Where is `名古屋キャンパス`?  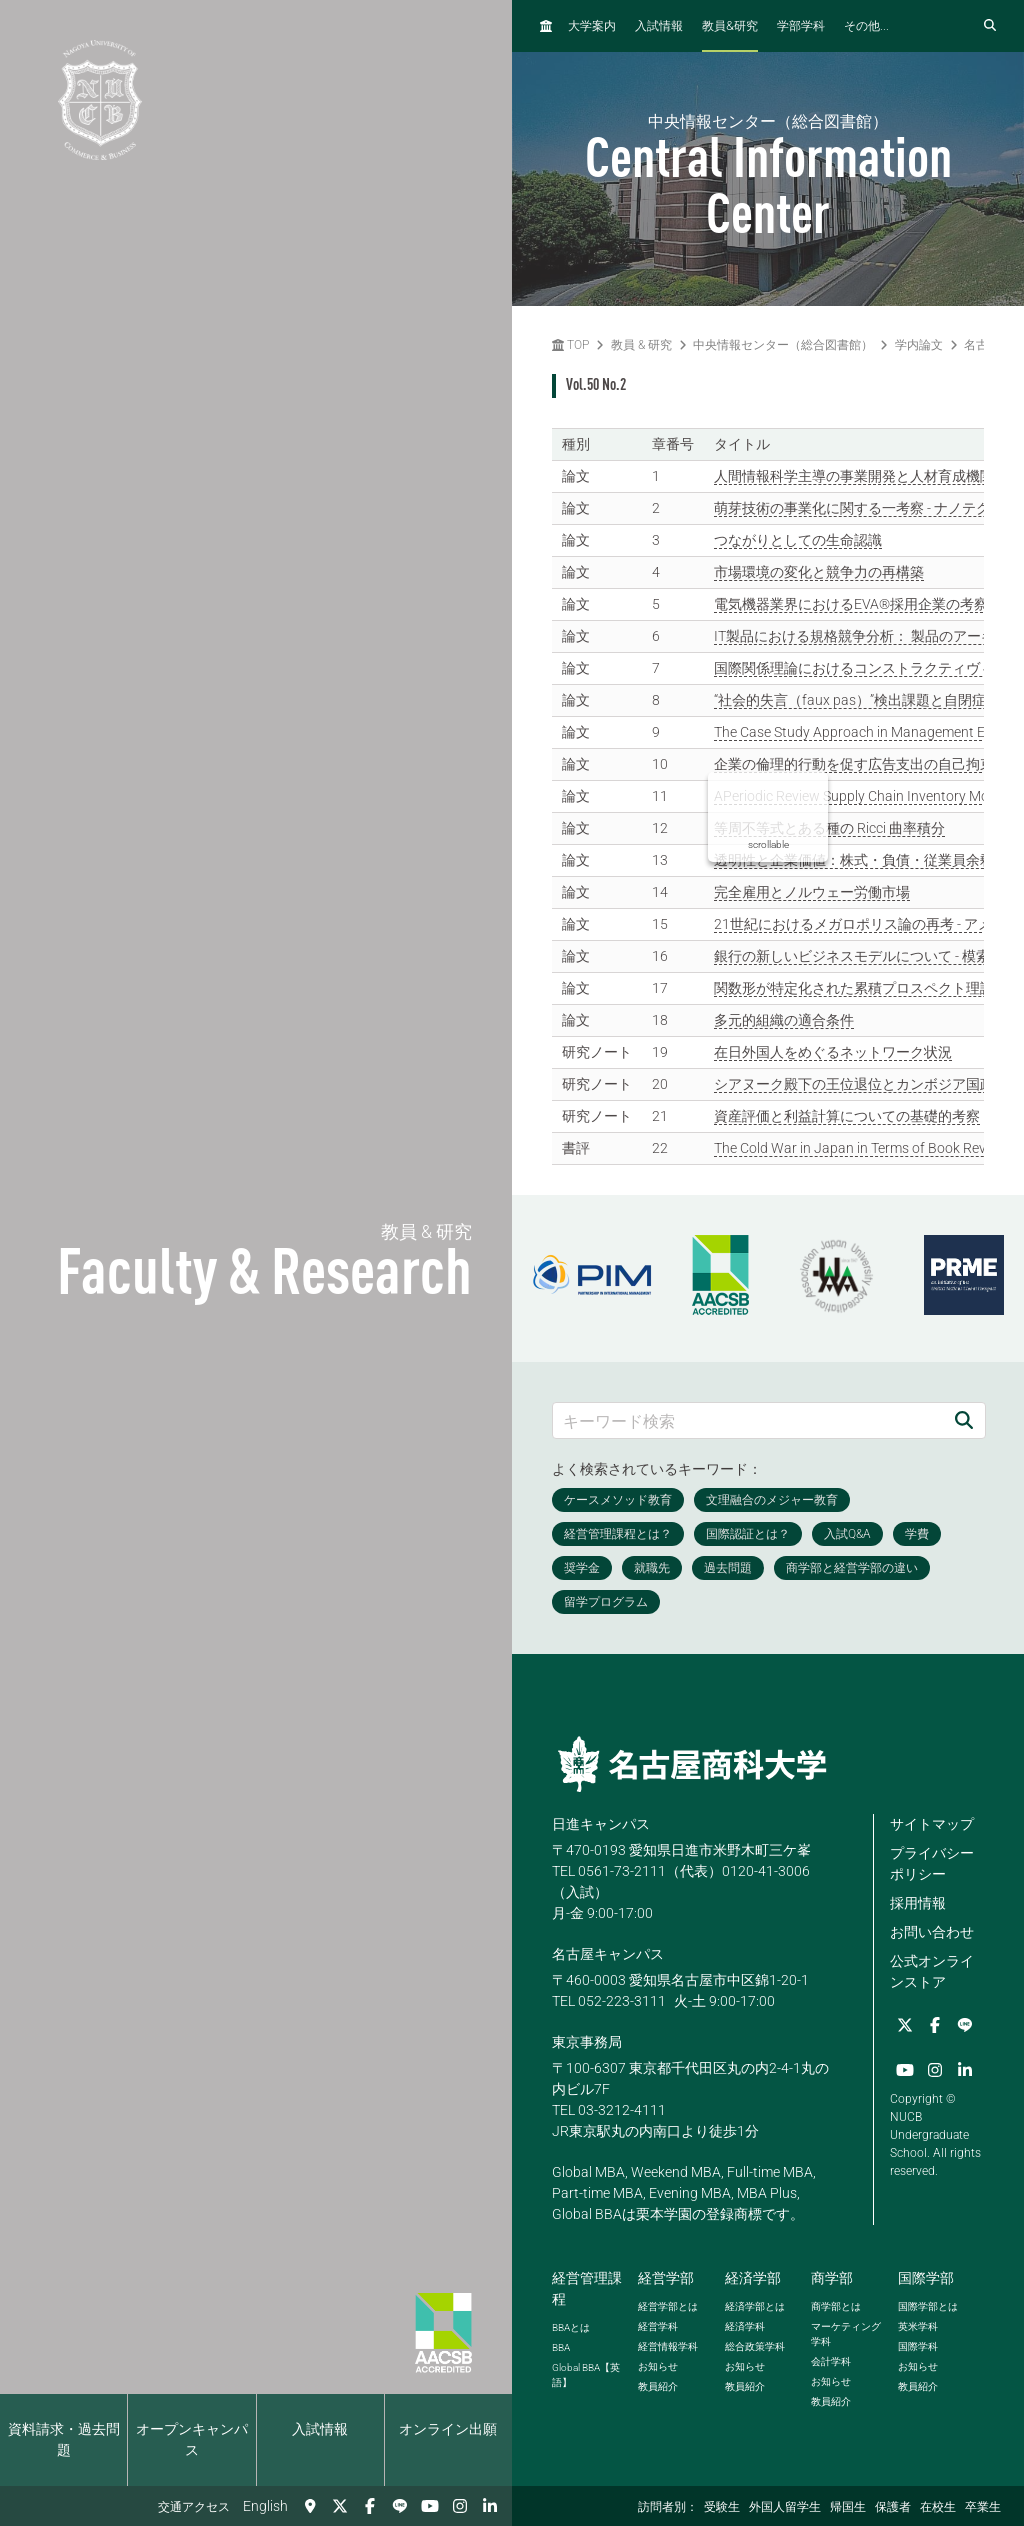 名古屋キャンパス is located at coordinates (608, 1954).